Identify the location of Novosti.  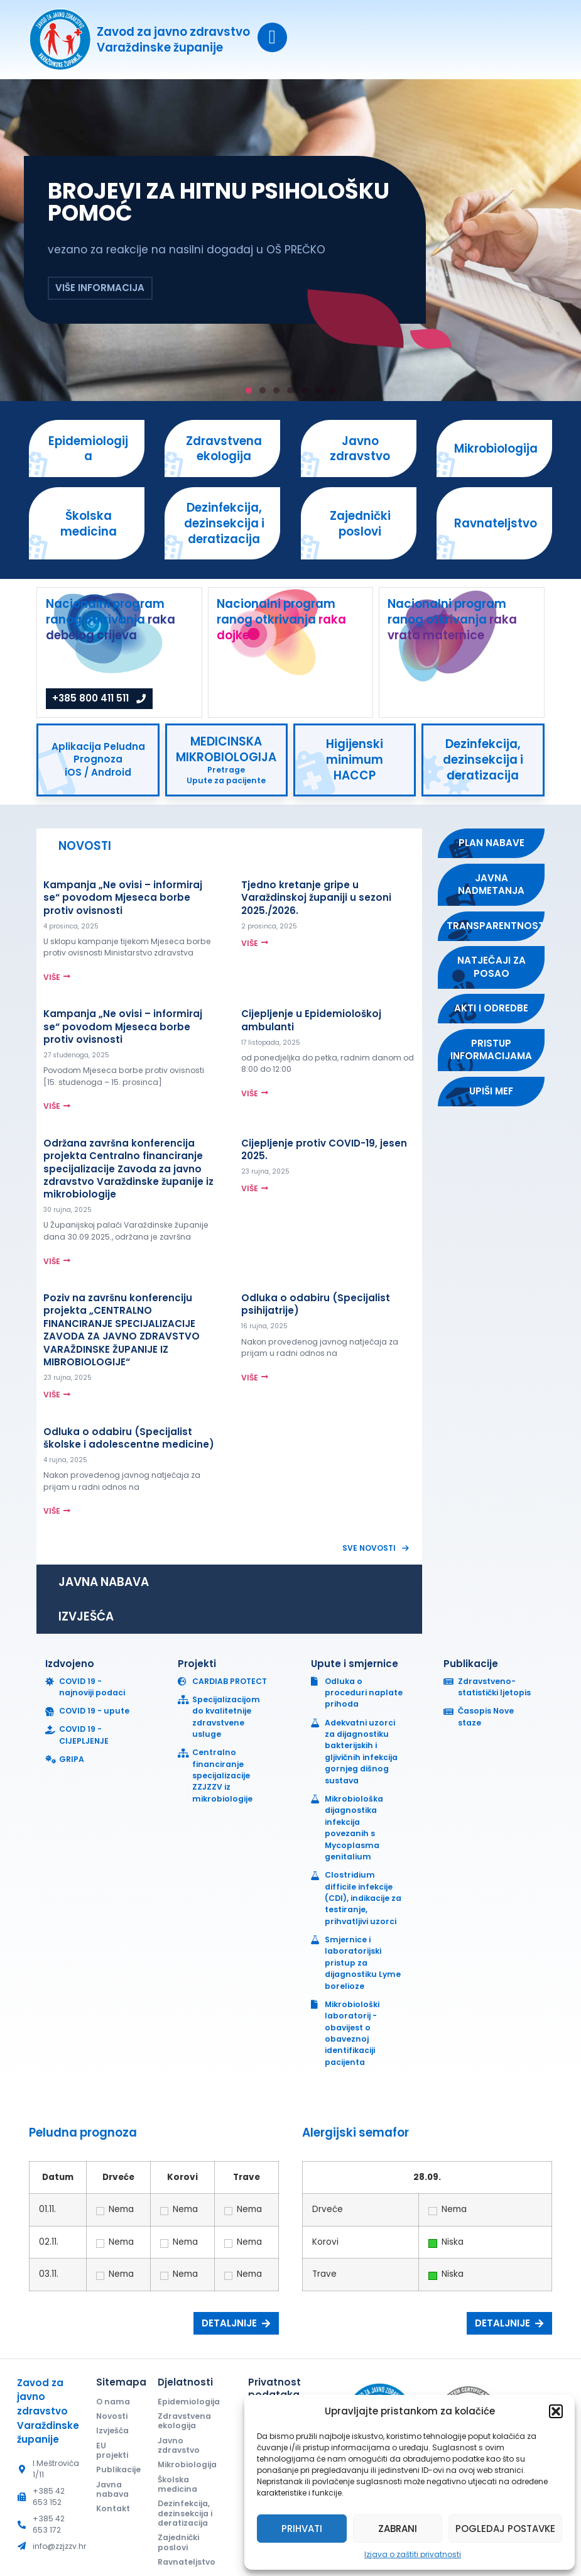
(112, 2416).